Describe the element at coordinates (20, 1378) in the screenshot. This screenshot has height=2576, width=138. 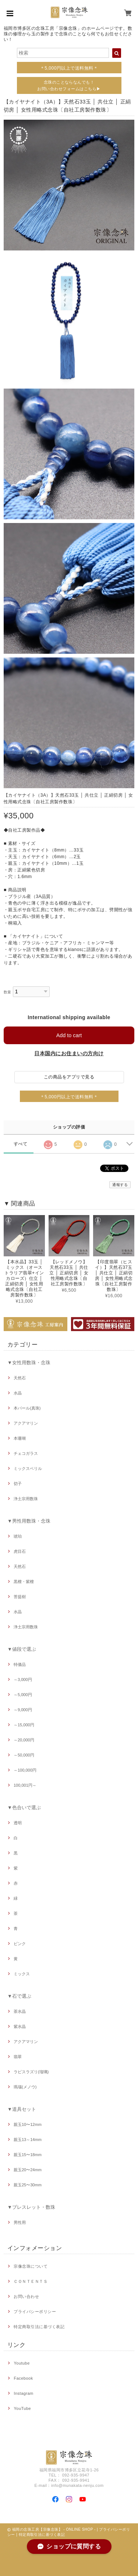
I see `天然石` at that location.